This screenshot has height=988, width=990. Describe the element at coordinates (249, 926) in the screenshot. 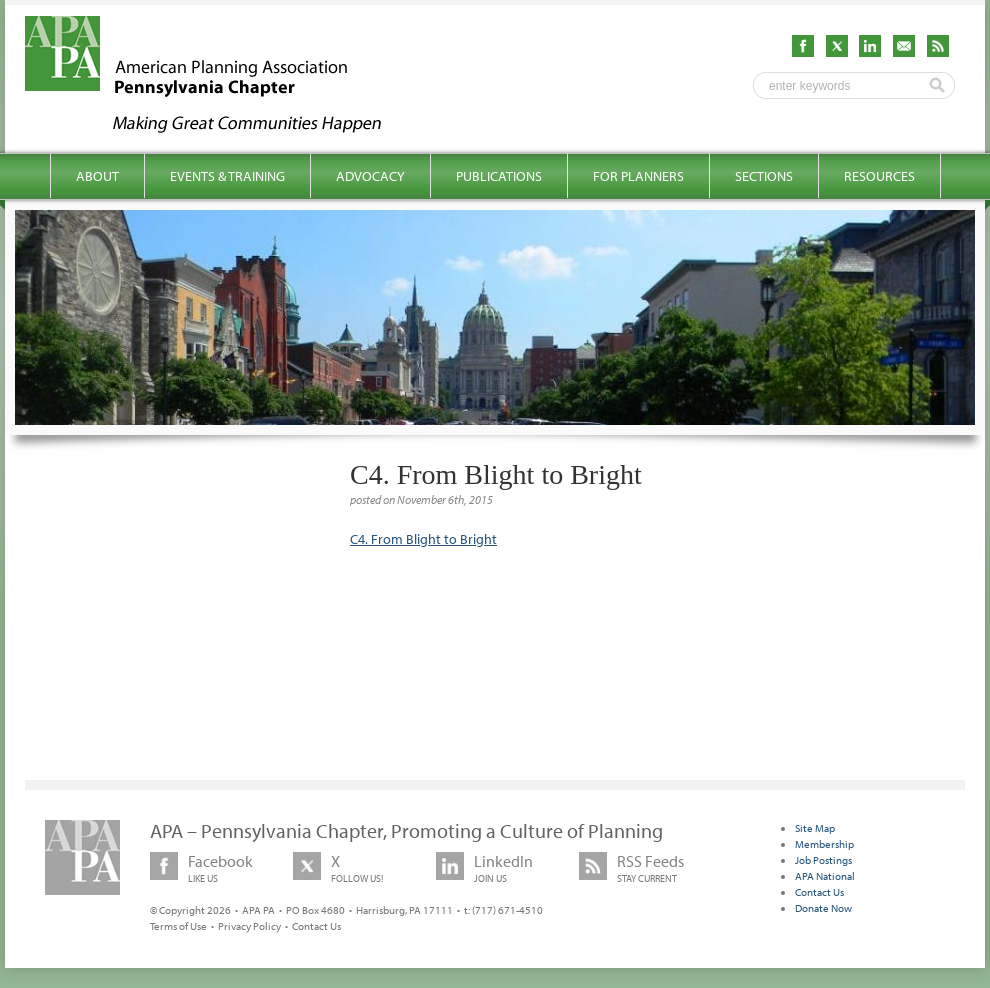

I see `Privacy Policy` at that location.